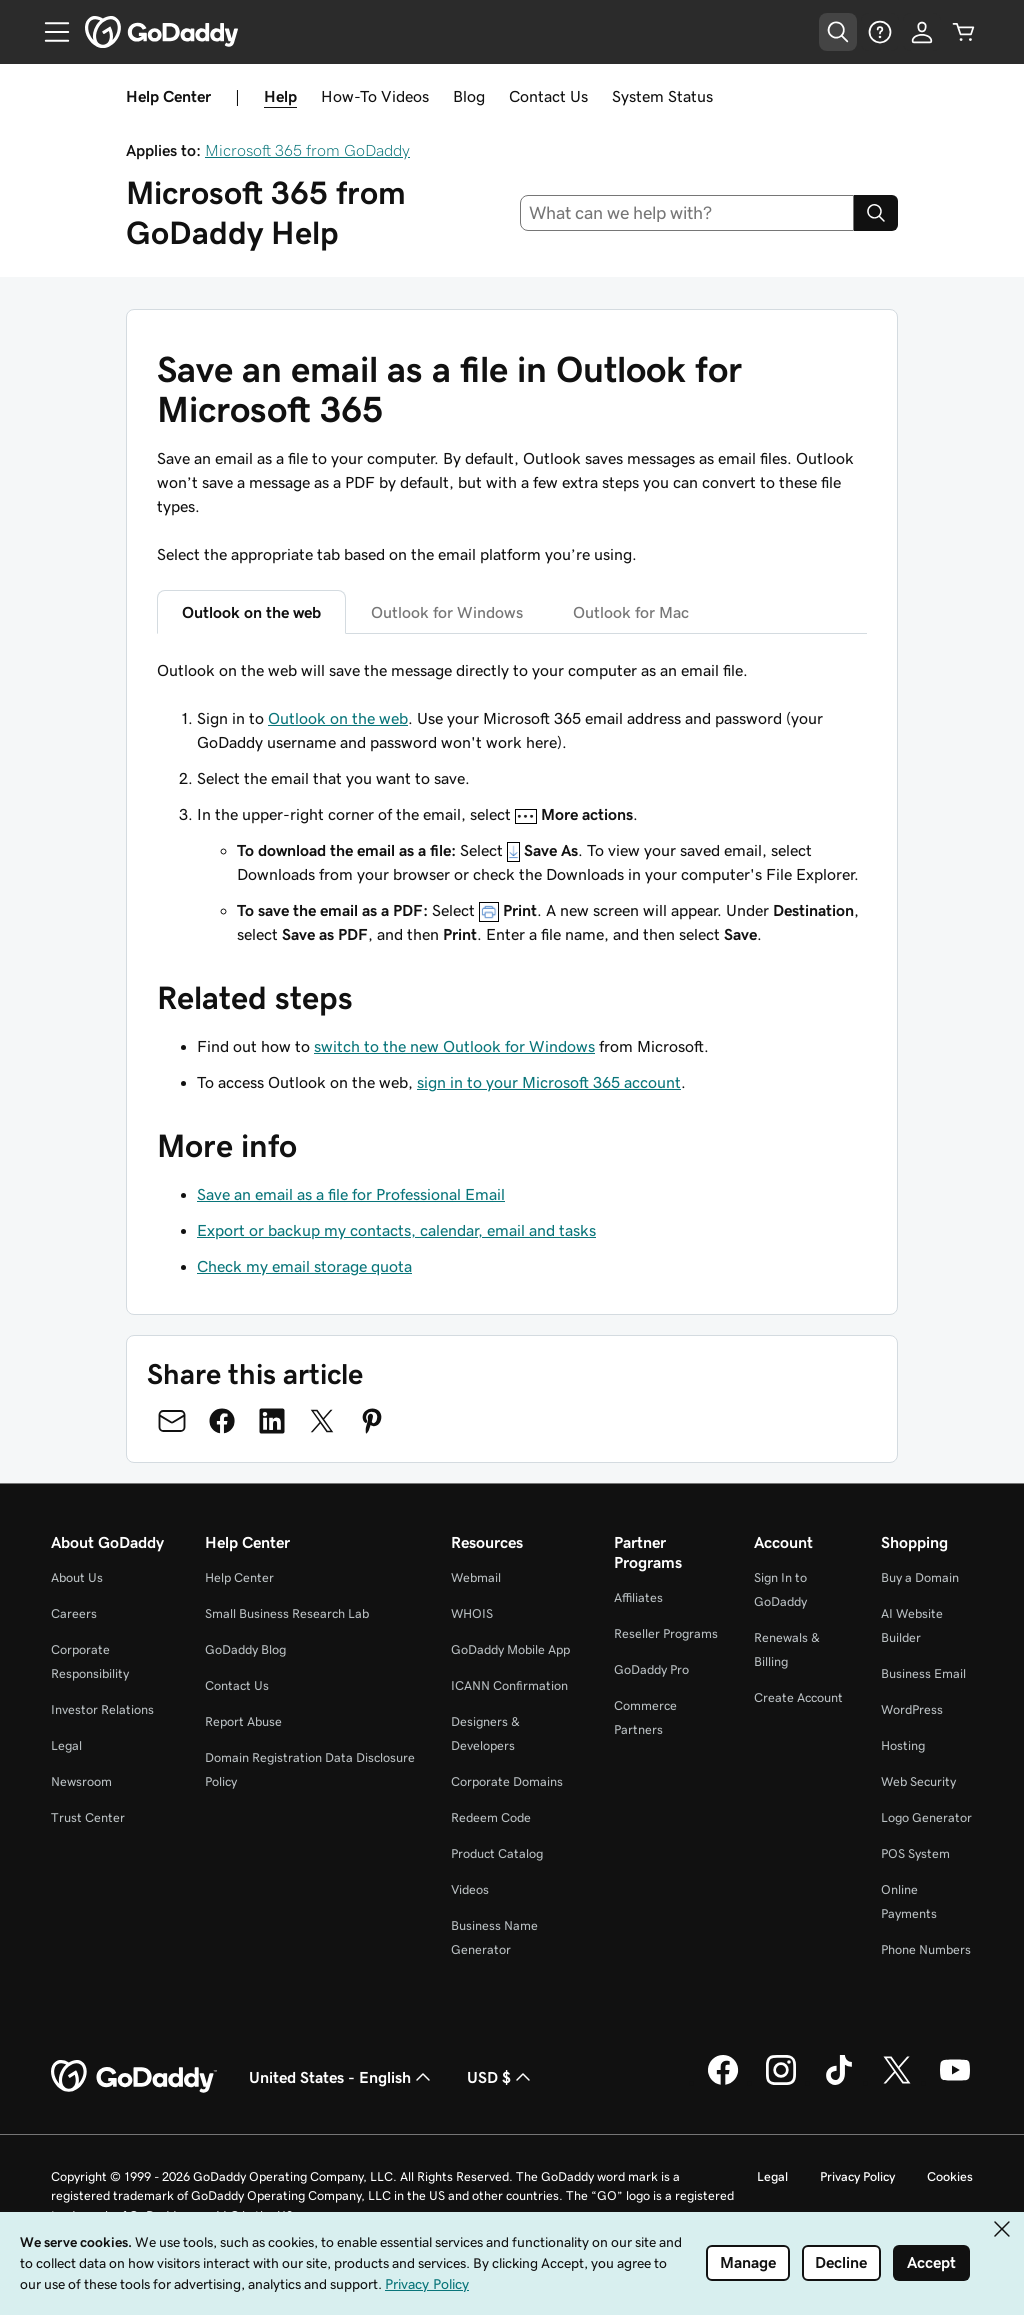 The width and height of the screenshot is (1024, 2315). I want to click on [combobox], so click(687, 213).